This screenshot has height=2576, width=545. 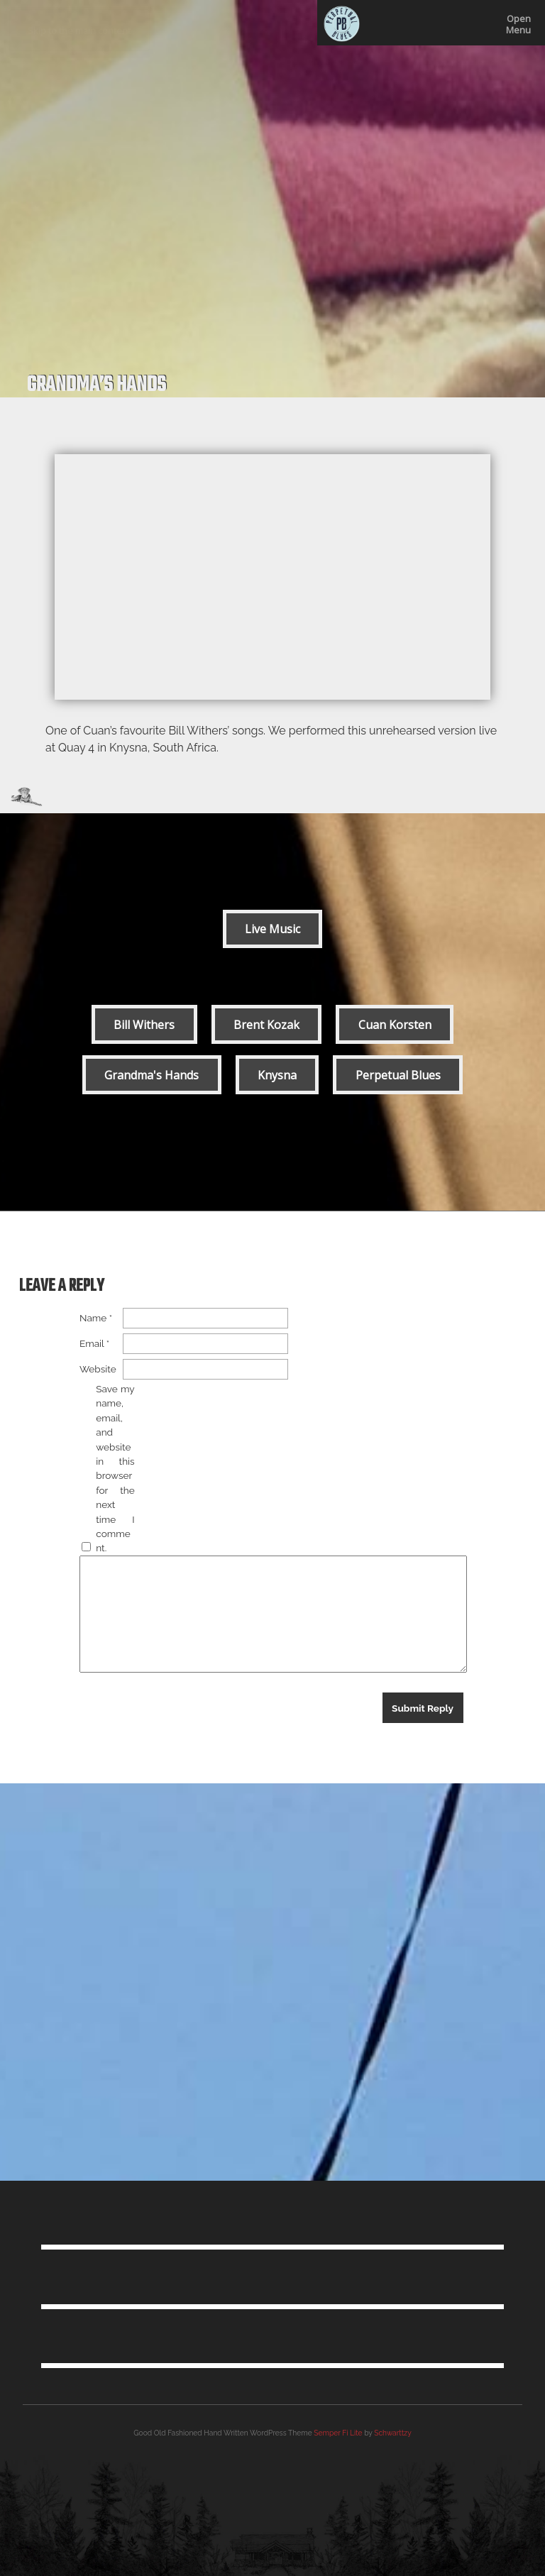 I want to click on Brent Kozak, so click(x=266, y=1025).